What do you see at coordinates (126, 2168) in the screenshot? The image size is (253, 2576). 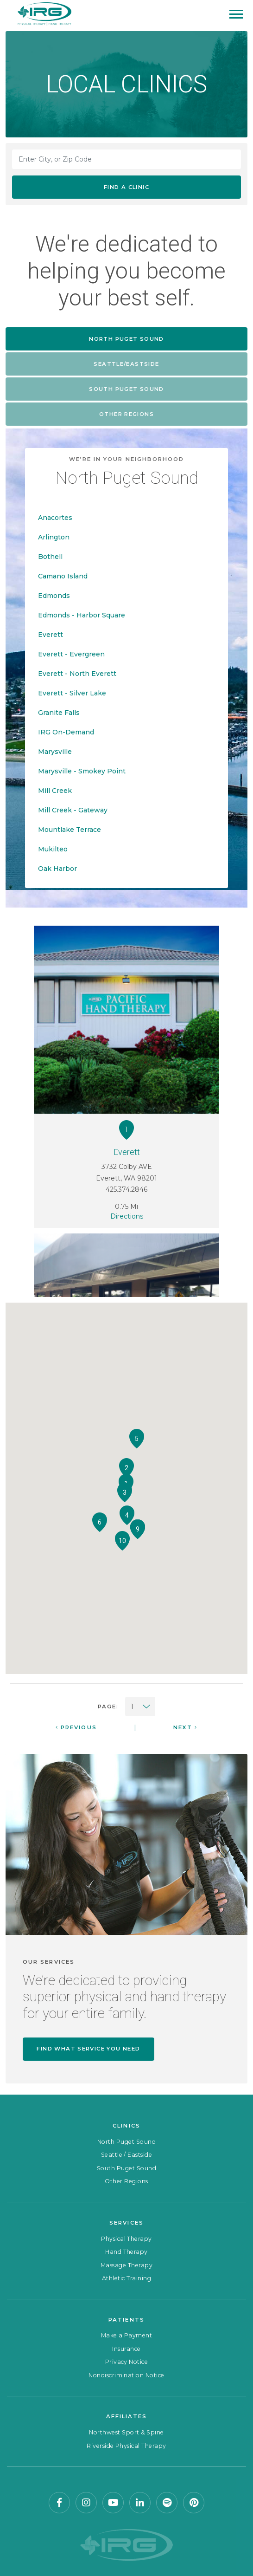 I see `South Puget Sound` at bounding box center [126, 2168].